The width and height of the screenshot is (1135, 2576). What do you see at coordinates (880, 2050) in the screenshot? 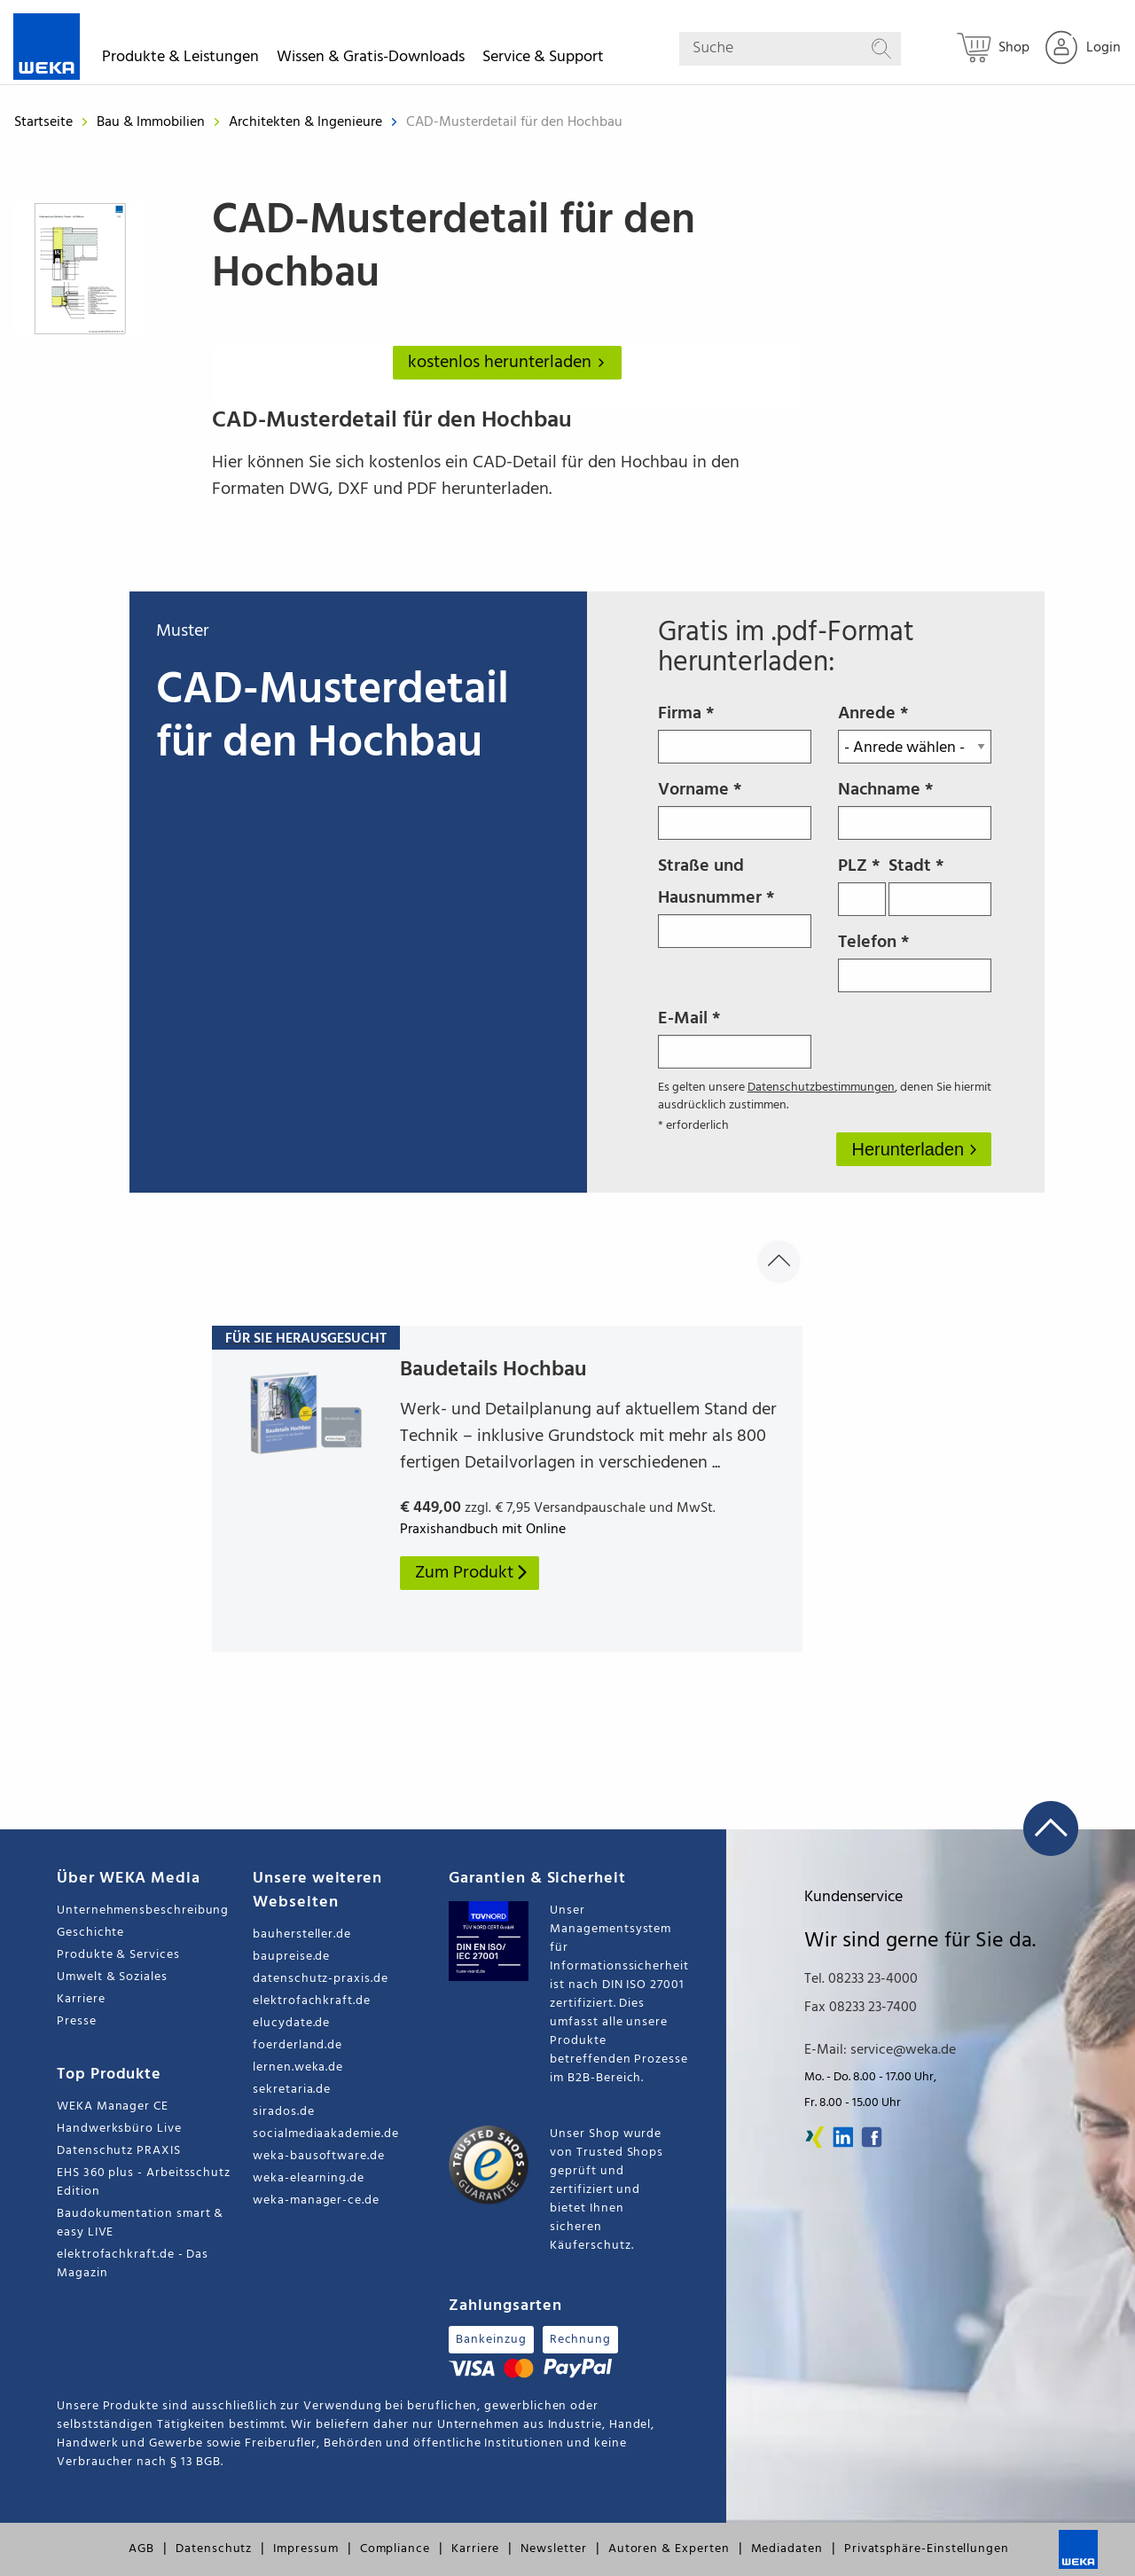
I see `E-Mail: service@weka.de` at bounding box center [880, 2050].